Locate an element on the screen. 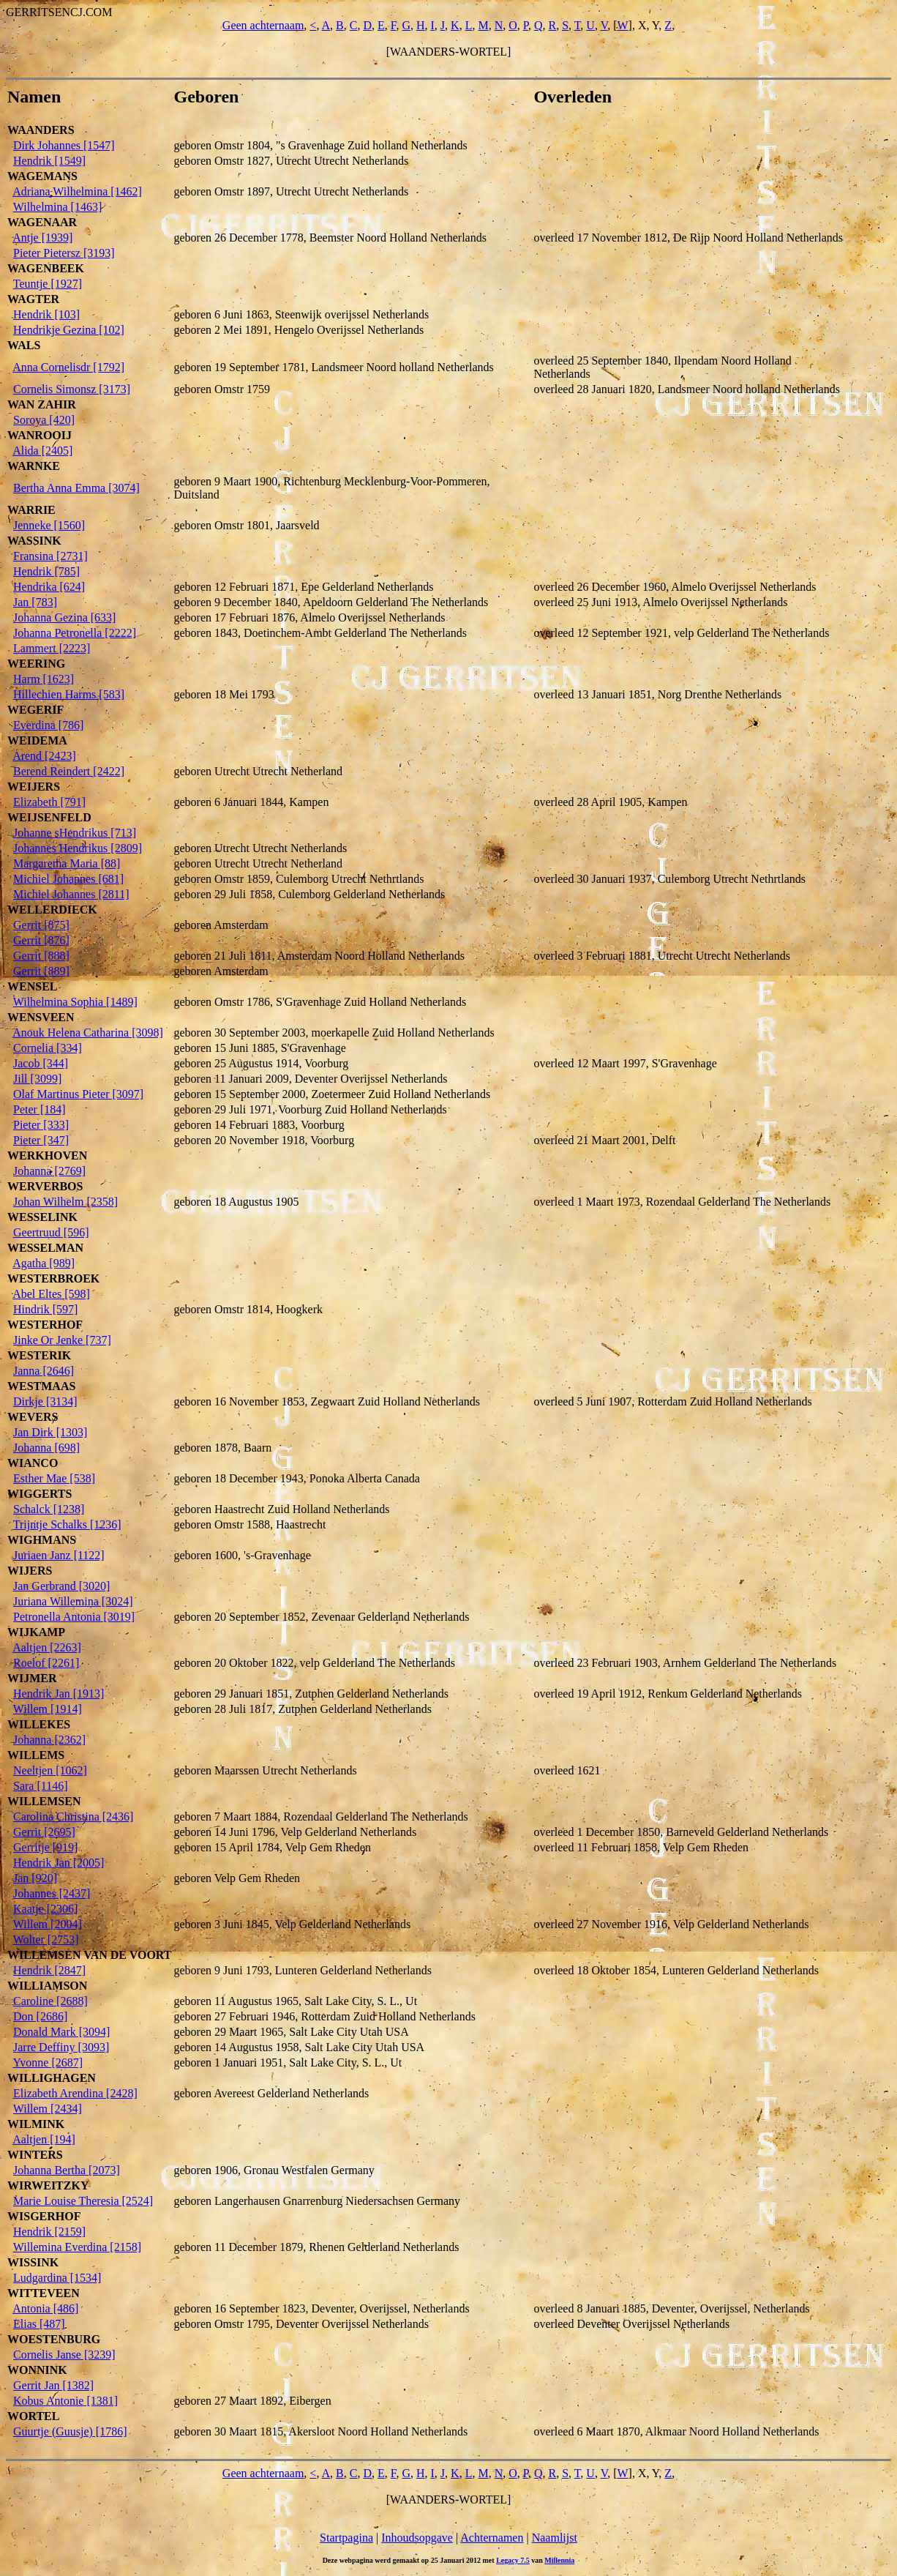 The image size is (897, 2576). WAGTER is located at coordinates (33, 299).